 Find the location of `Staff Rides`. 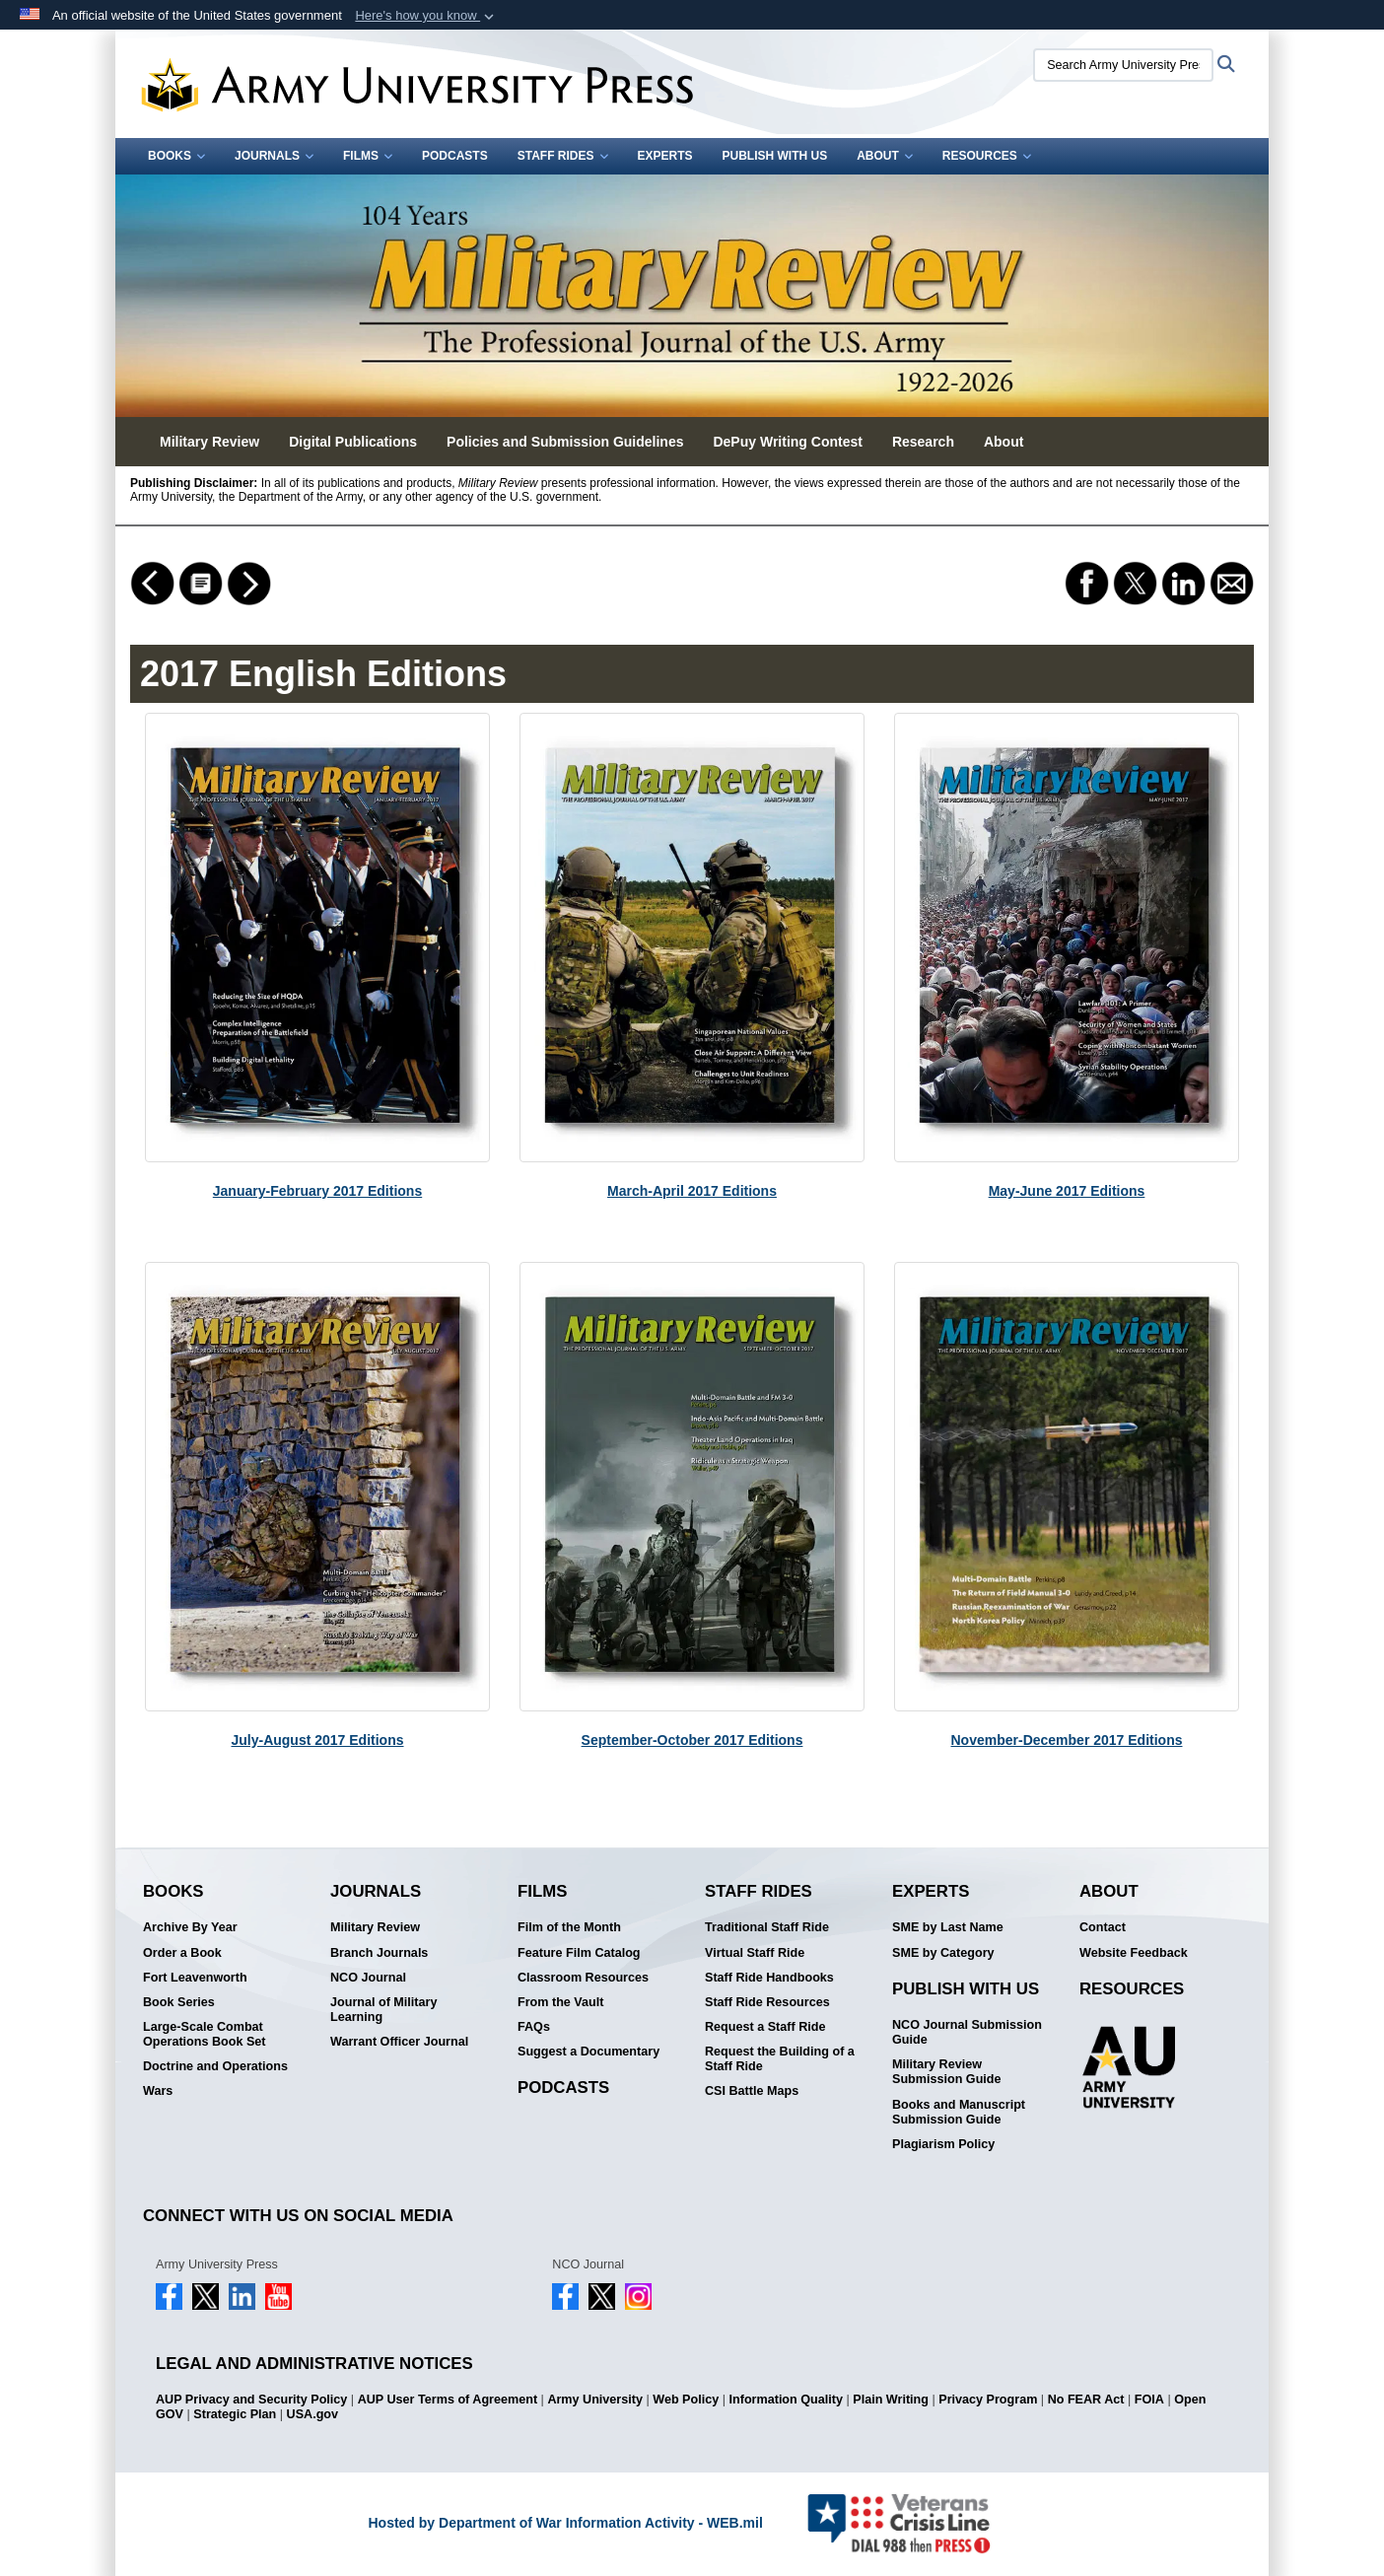

Staff Rides is located at coordinates (563, 156).